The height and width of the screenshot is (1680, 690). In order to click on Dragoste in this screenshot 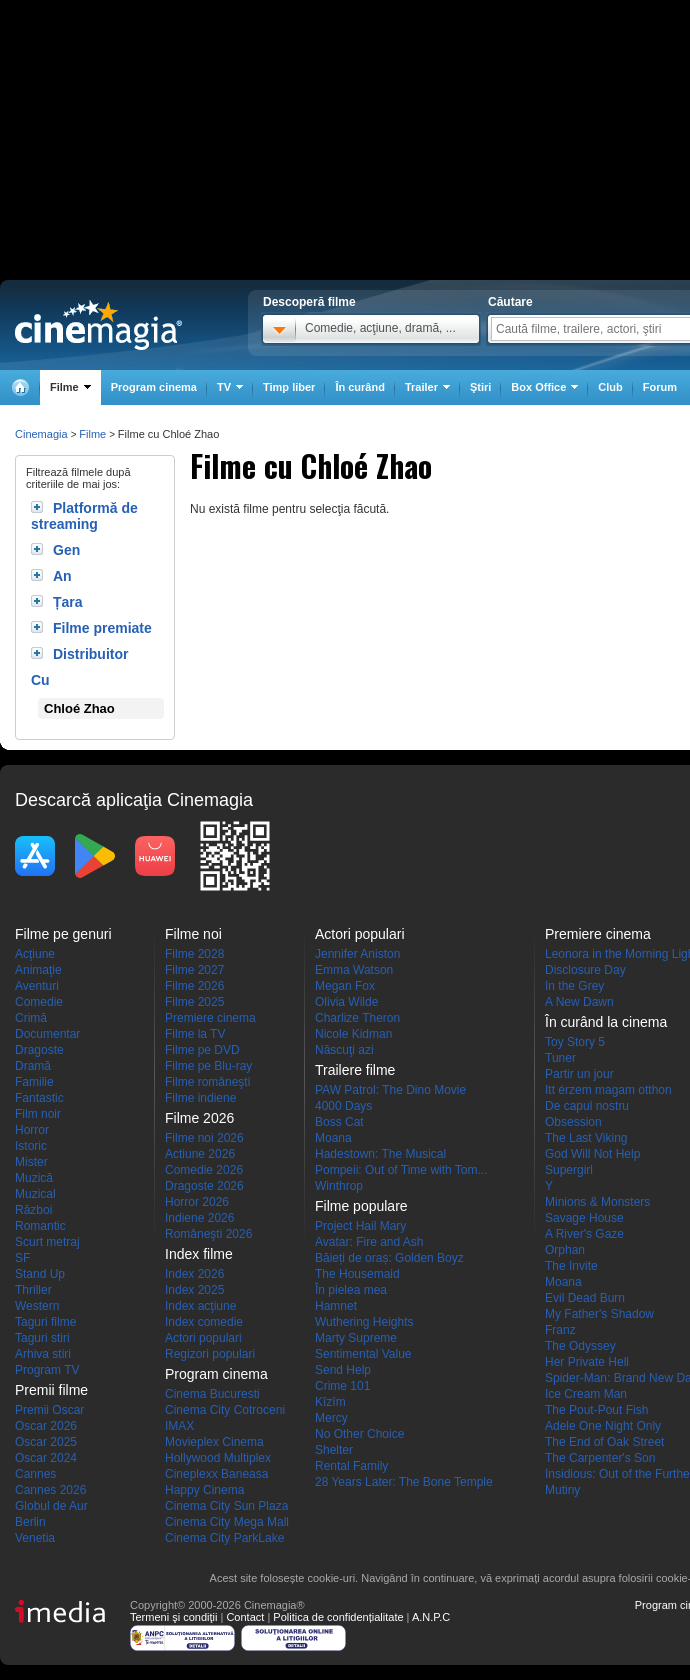, I will do `click(39, 1050)`.